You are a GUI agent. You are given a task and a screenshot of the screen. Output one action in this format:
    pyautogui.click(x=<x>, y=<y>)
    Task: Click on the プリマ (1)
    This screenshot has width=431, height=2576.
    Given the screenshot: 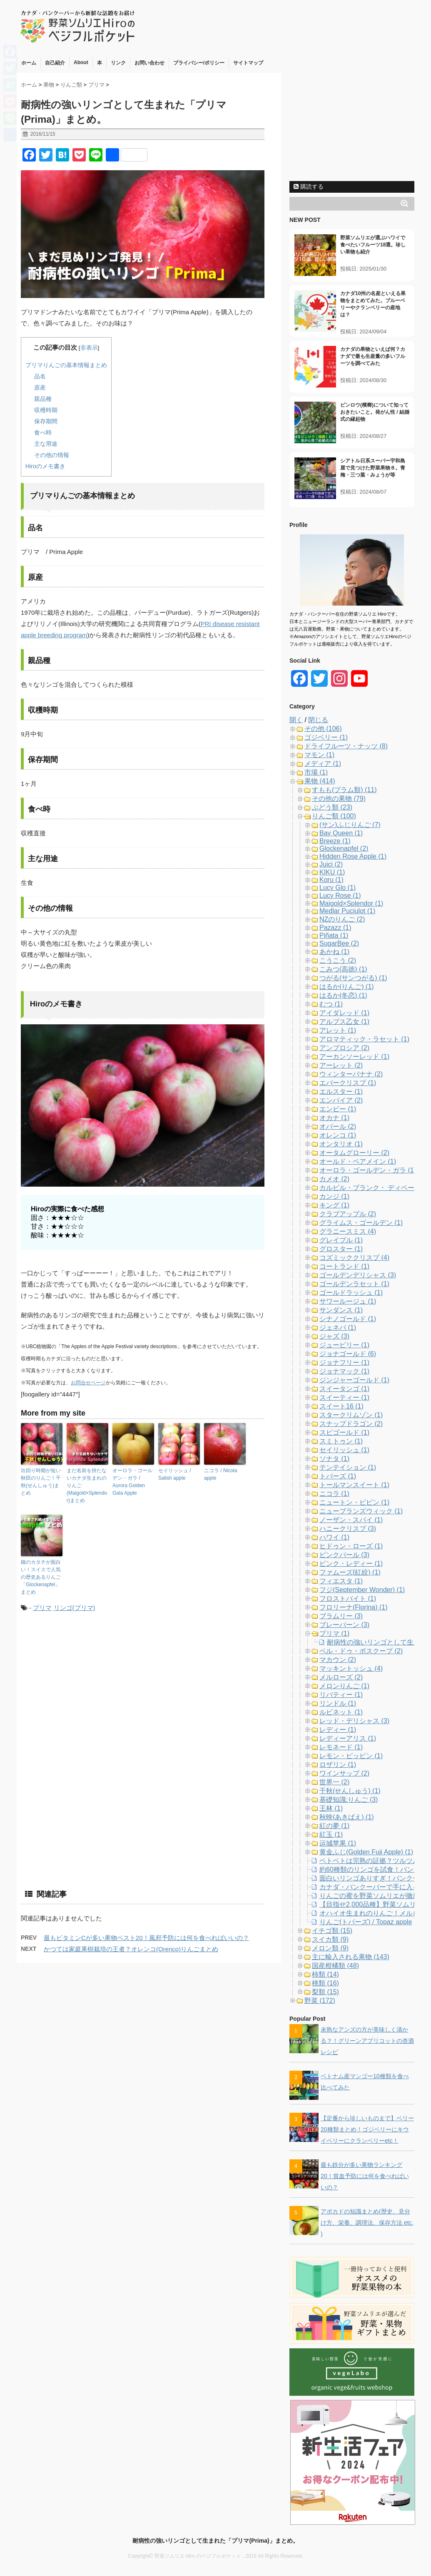 What is the action you would take?
    pyautogui.click(x=334, y=1633)
    